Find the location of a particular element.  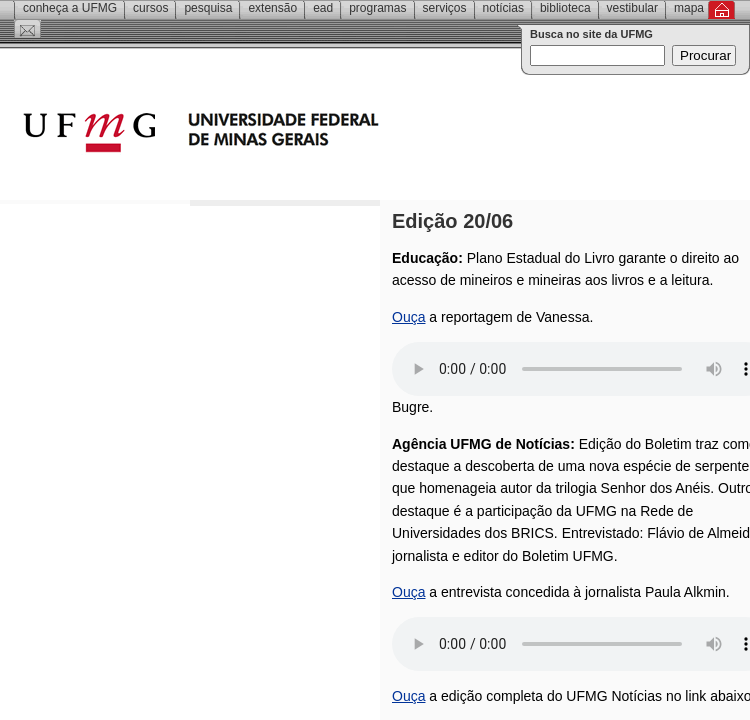

Extensão is located at coordinates (272, 8).